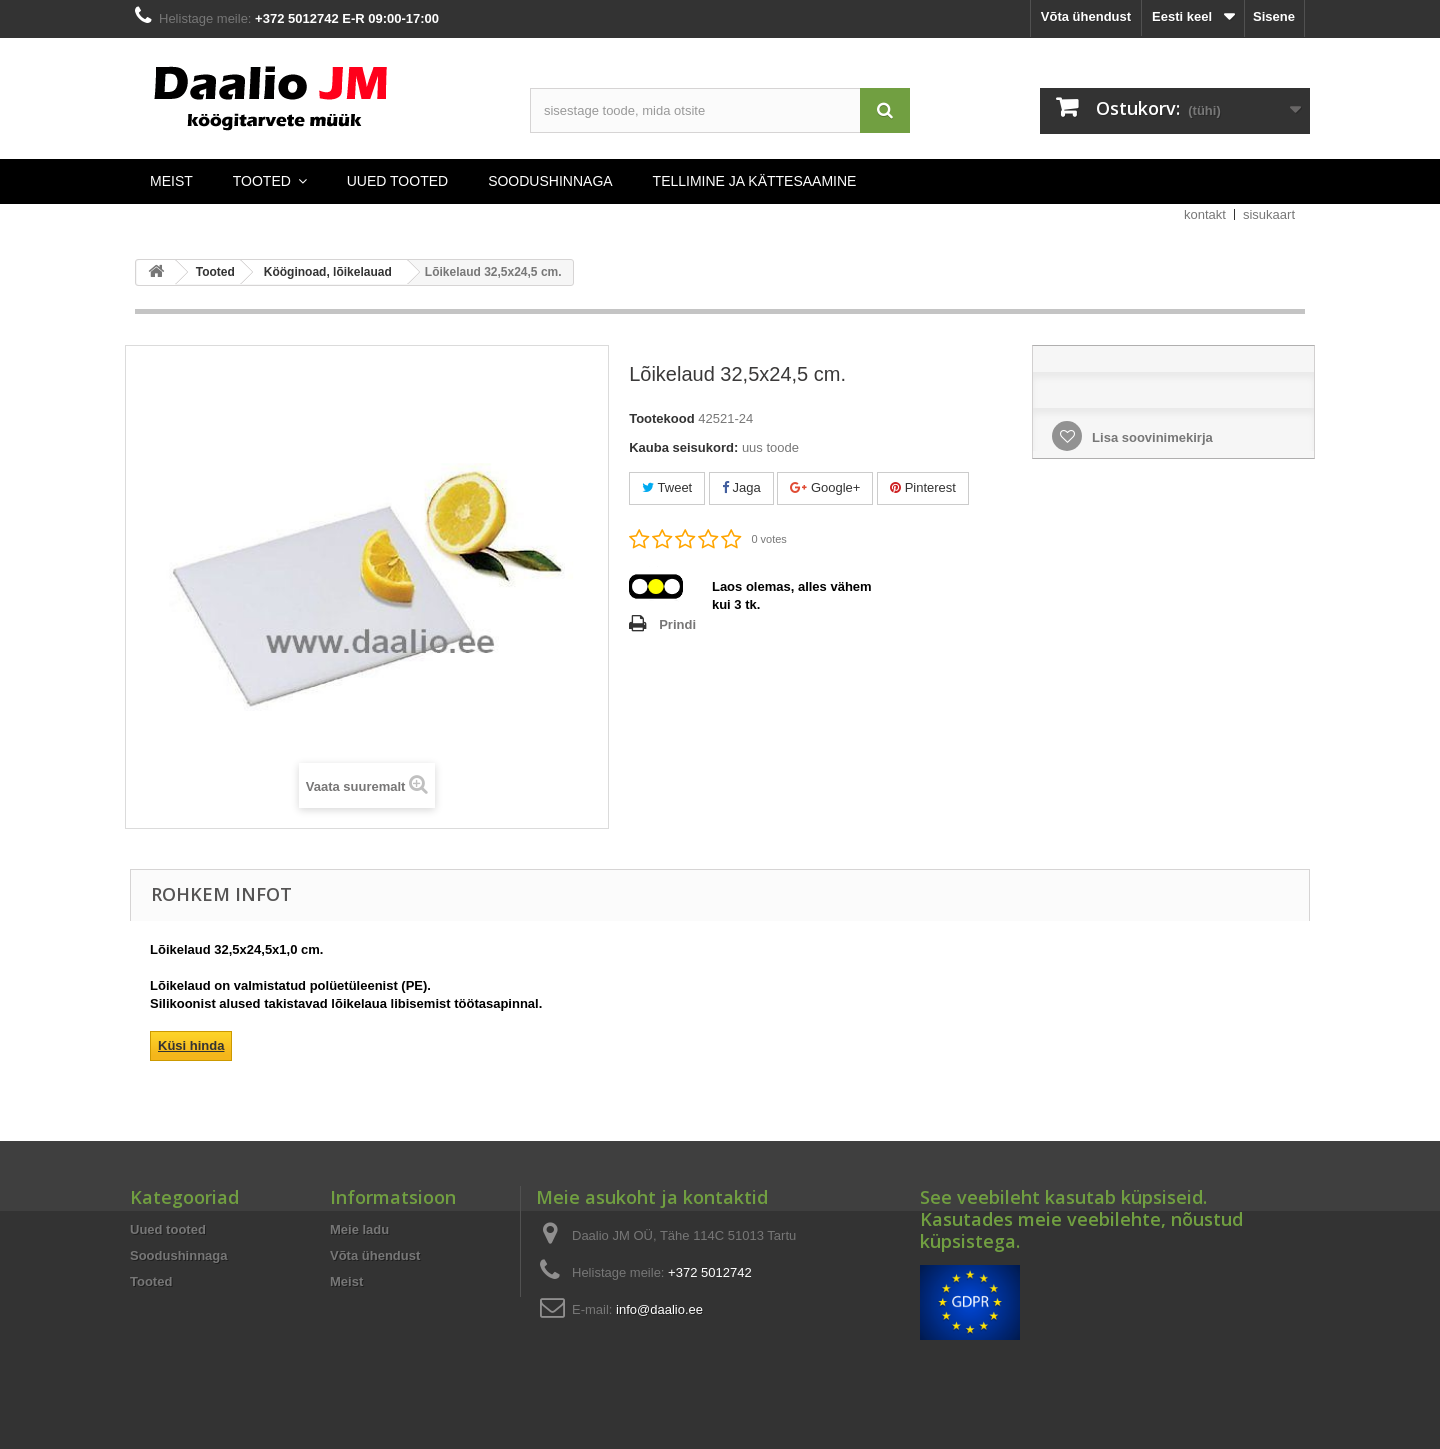 The width and height of the screenshot is (1440, 1449). I want to click on Sisene, so click(1274, 16).